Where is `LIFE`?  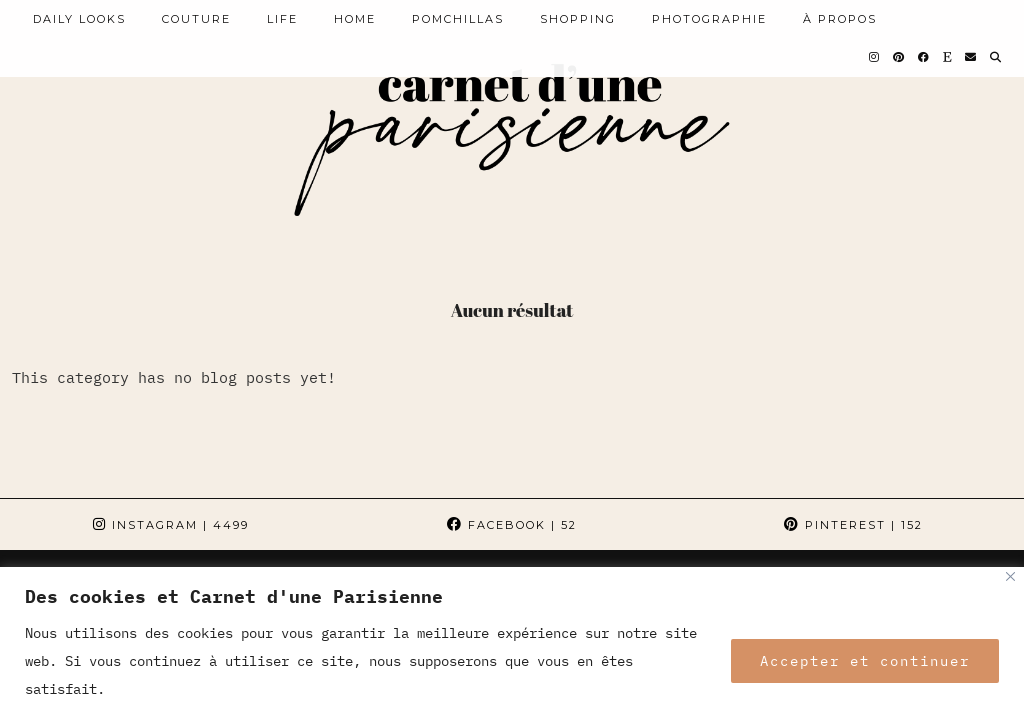
LIFE is located at coordinates (282, 19).